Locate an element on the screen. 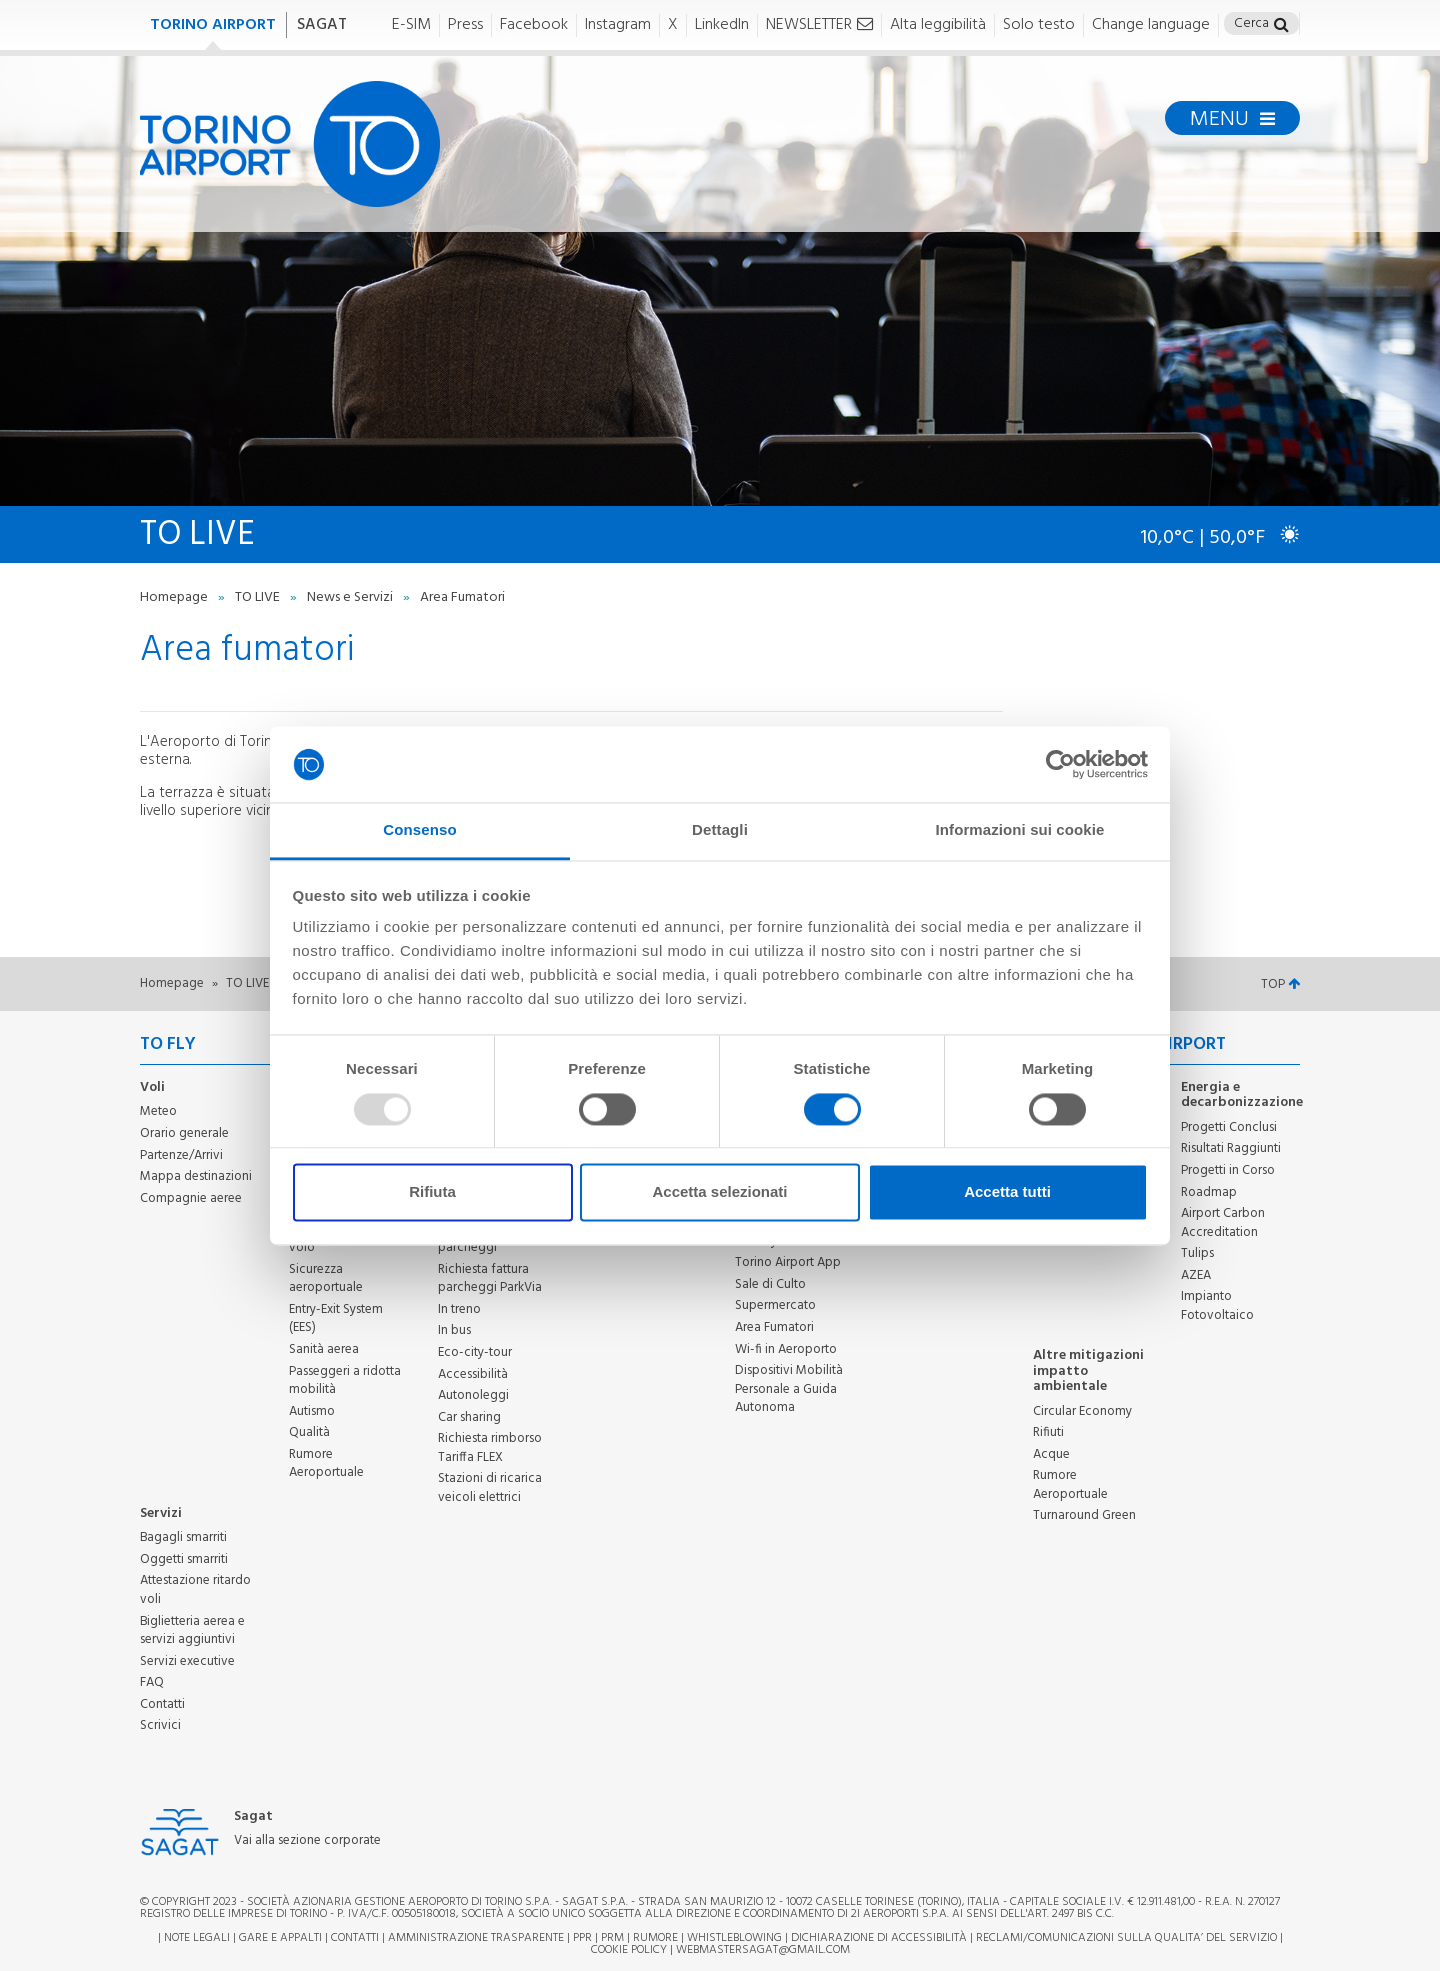 The height and width of the screenshot is (1971, 1440). Rifiuta is located at coordinates (432, 1192).